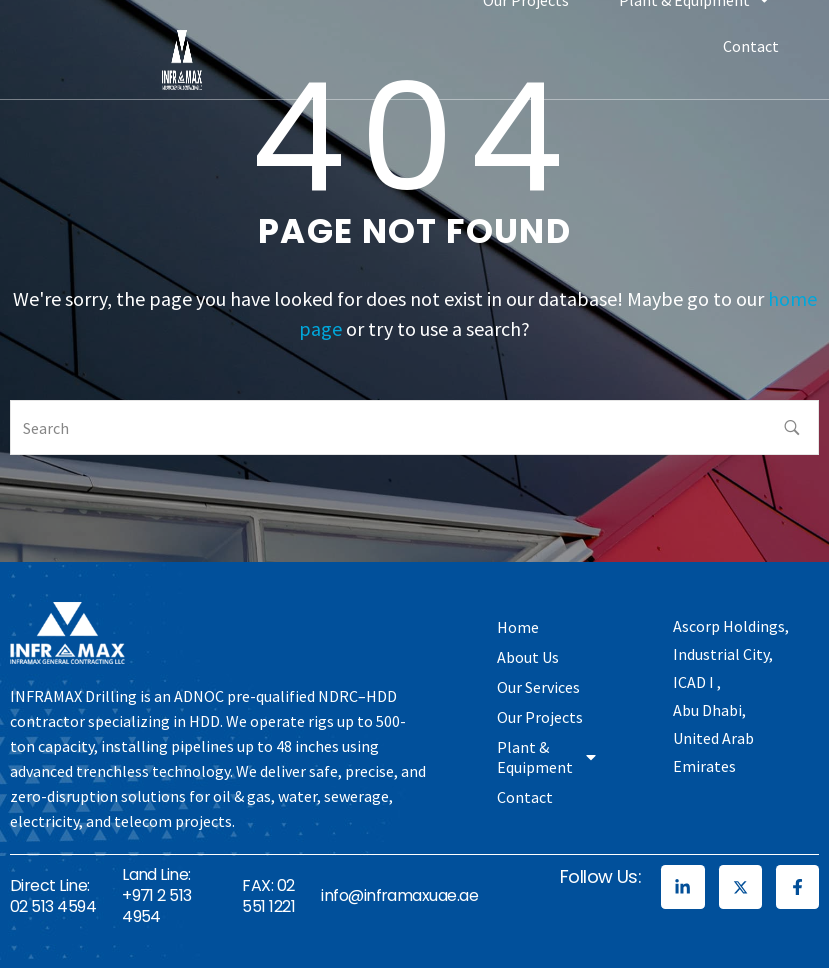  What do you see at coordinates (538, 687) in the screenshot?
I see `Our Services` at bounding box center [538, 687].